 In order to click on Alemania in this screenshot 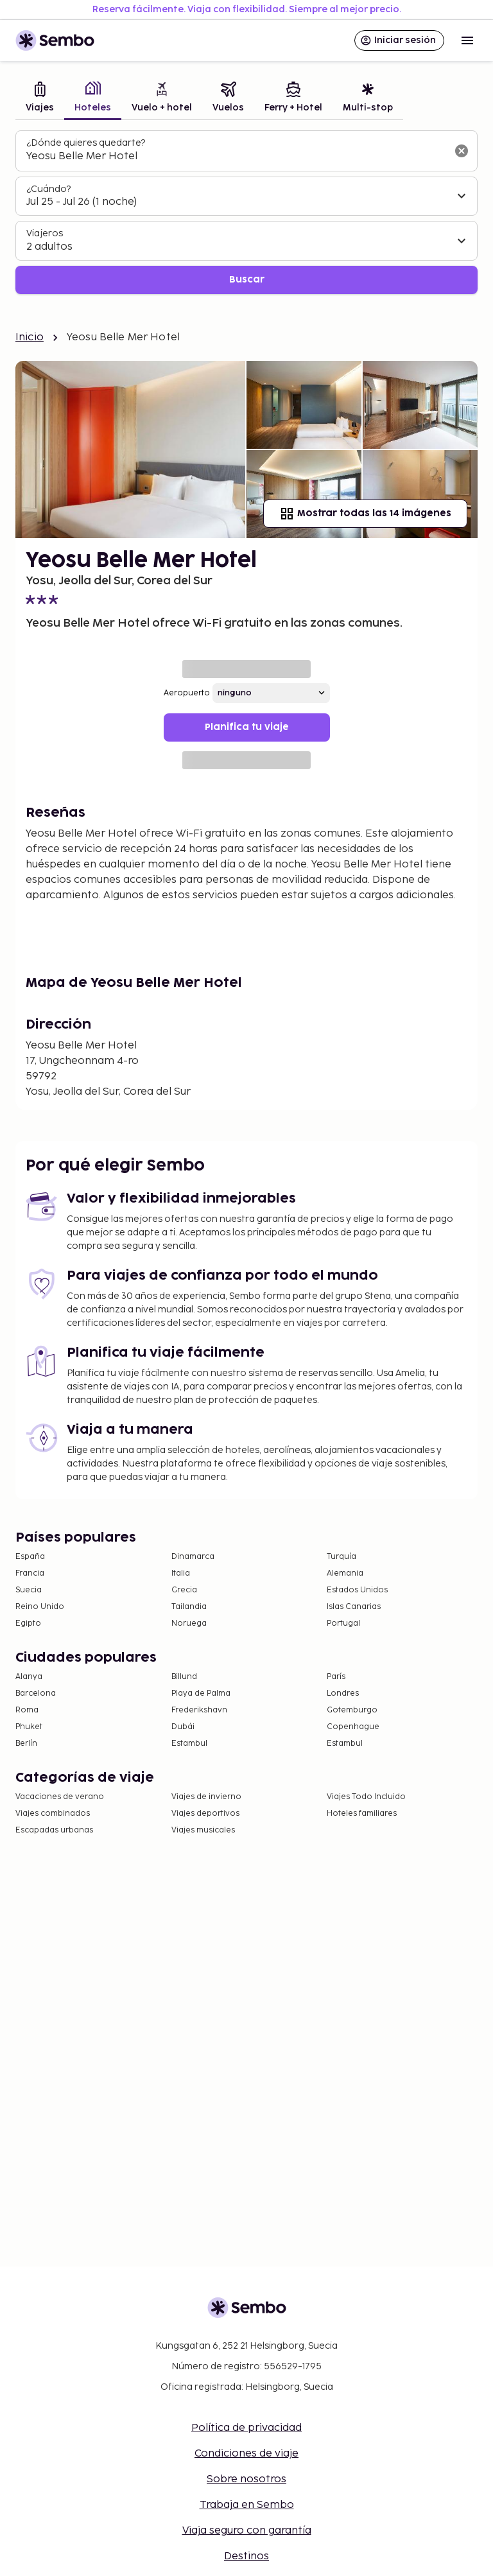, I will do `click(345, 1573)`.